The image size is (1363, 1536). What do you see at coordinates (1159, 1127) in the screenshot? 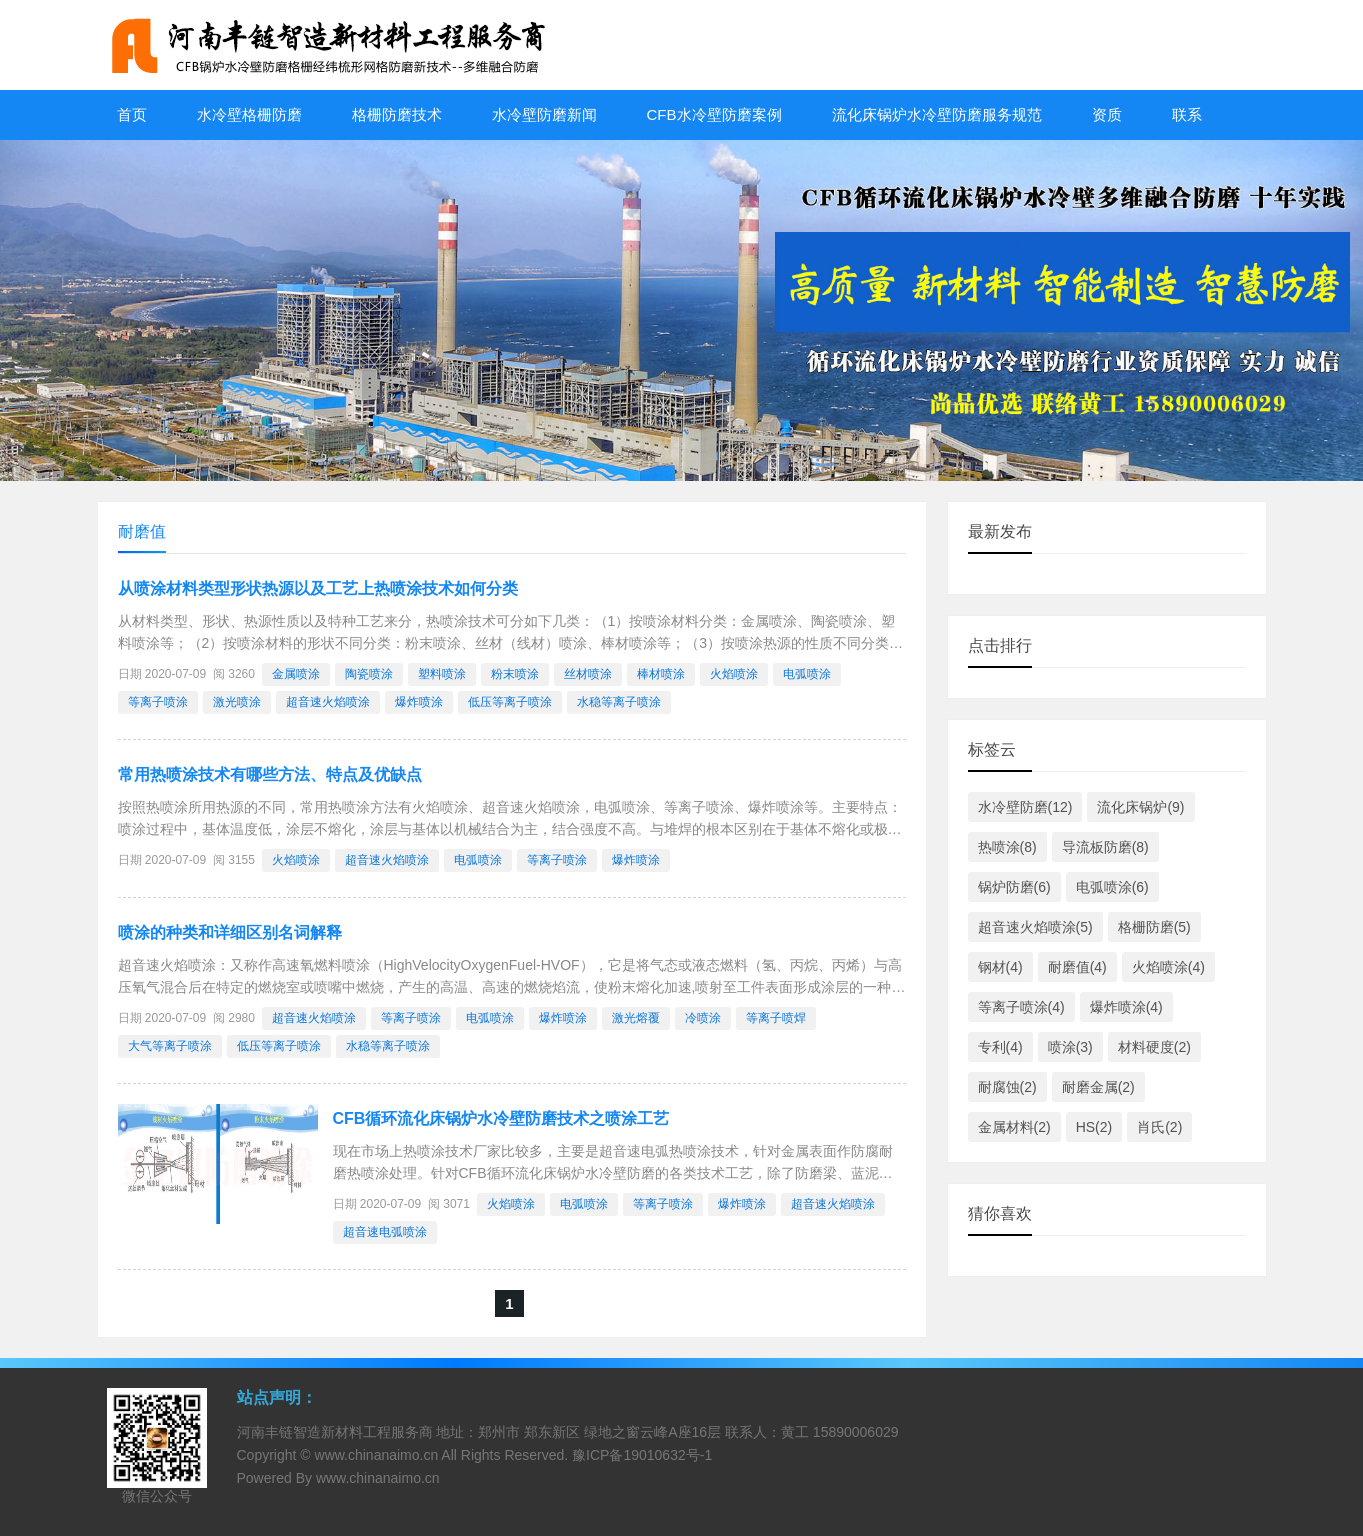
I see `肖氏(2)` at bounding box center [1159, 1127].